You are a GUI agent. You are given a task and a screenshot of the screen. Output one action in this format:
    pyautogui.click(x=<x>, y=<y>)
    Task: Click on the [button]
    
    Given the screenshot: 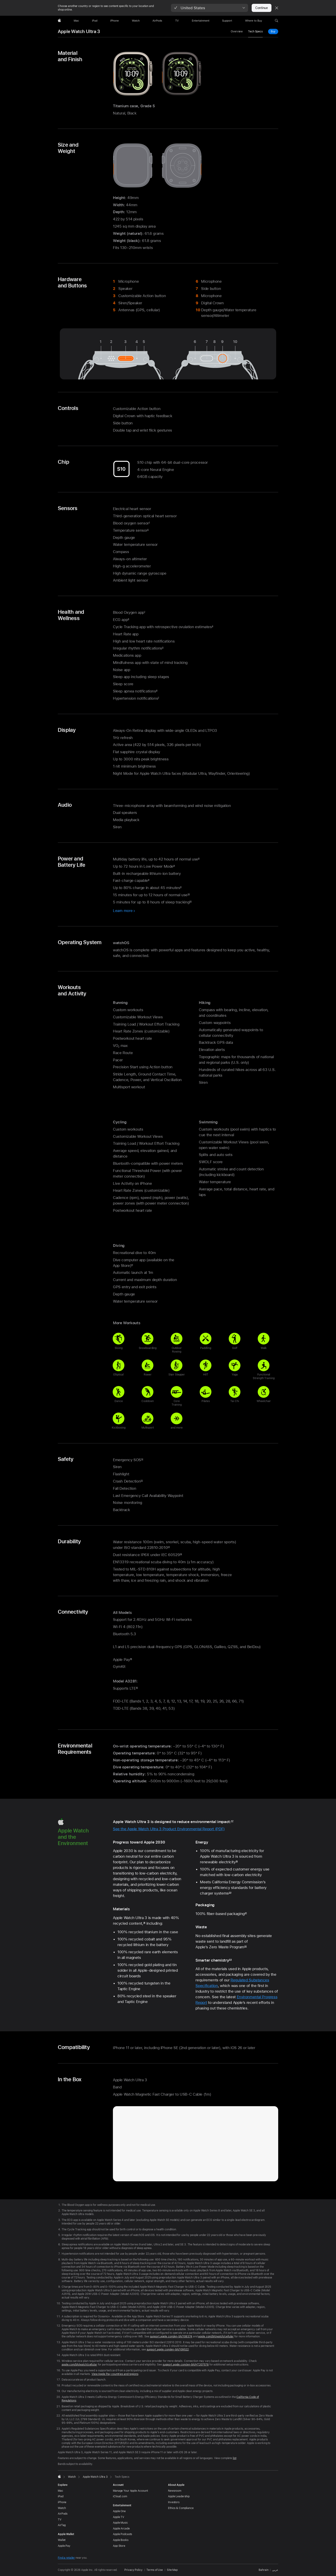 What is the action you would take?
    pyautogui.click(x=209, y=8)
    